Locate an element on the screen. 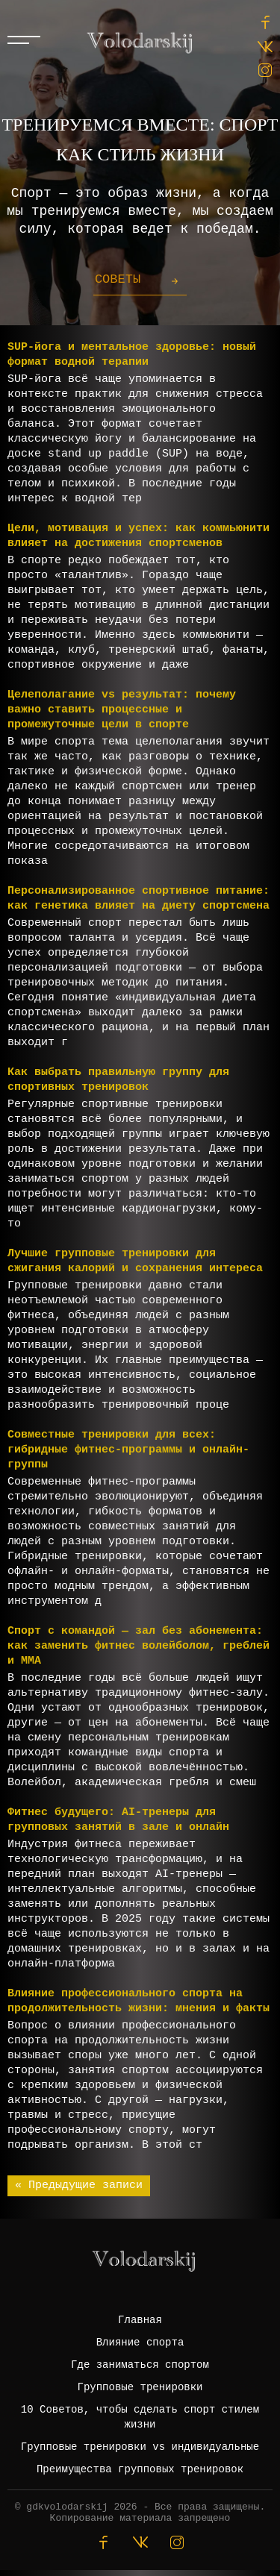 The height and width of the screenshot is (2576, 280). Целеполагание vs результат: почему важно ставить процессные и промежуточные цели в спорте is located at coordinates (121, 710).